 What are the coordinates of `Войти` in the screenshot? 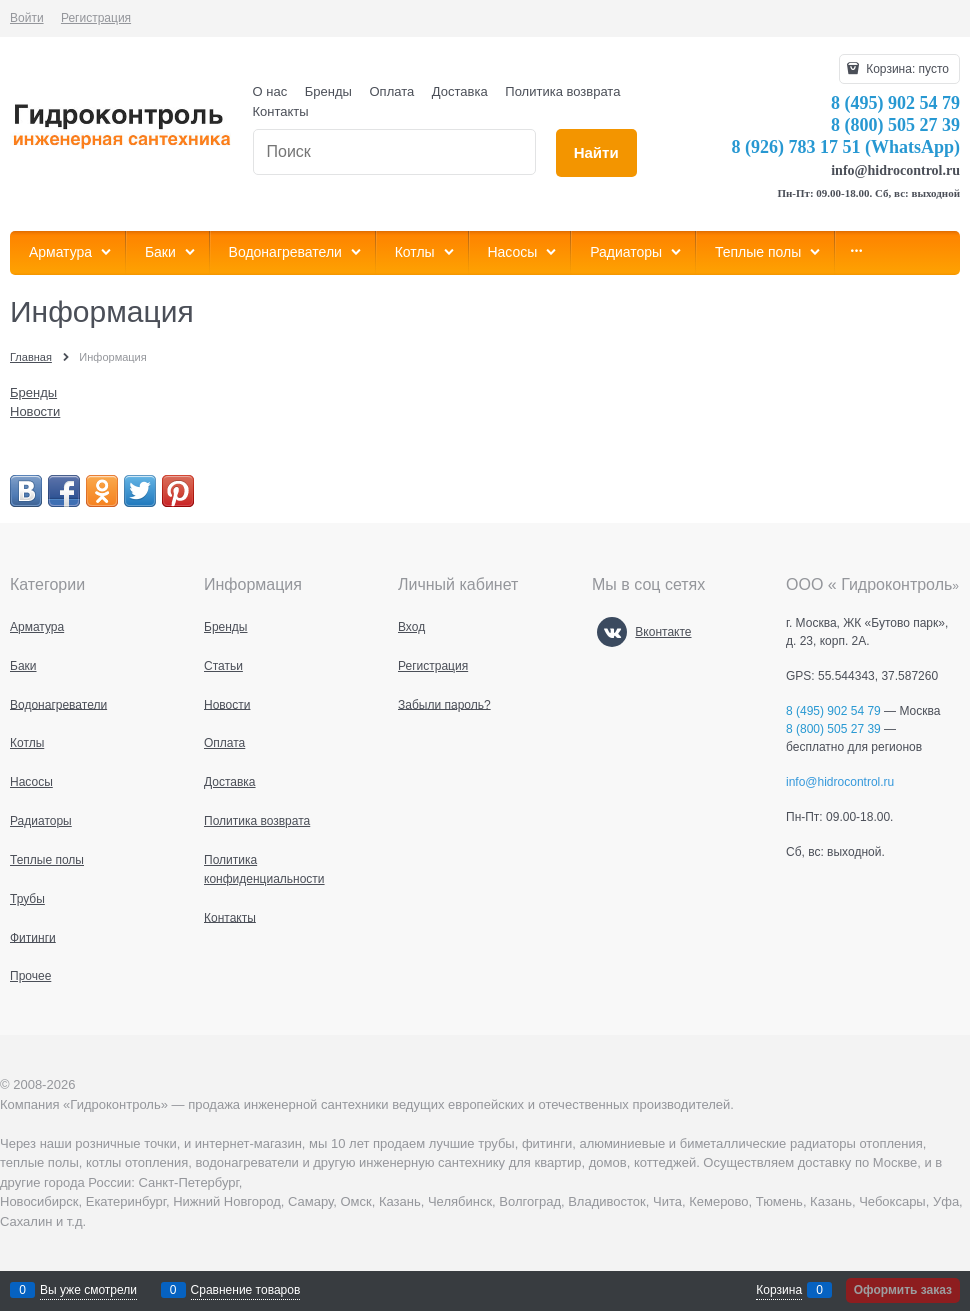 It's located at (27, 18).